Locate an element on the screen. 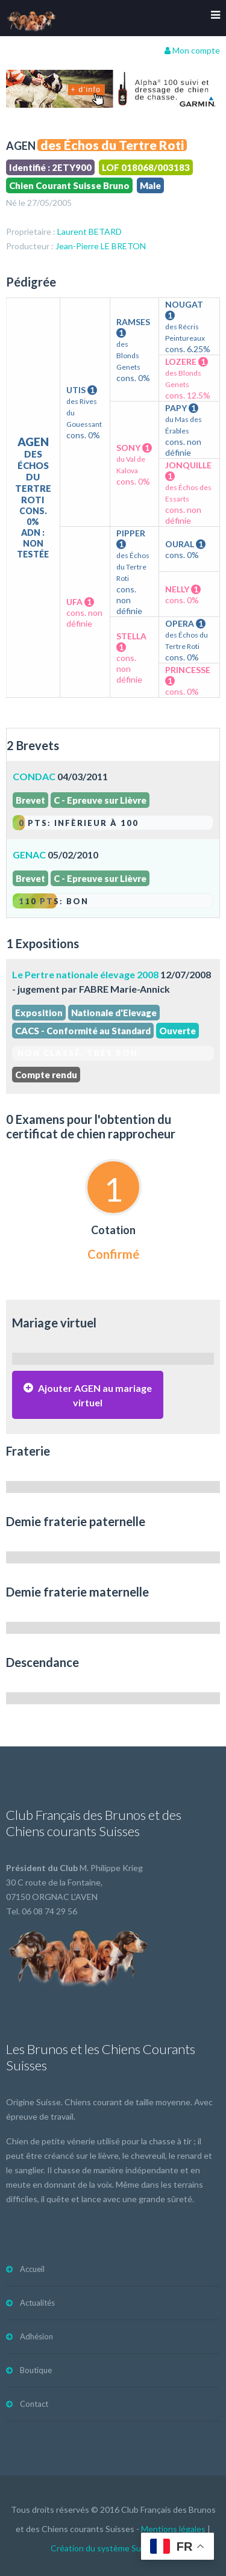 This screenshot has width=226, height=2576. Création du système Subdelirium is located at coordinates (113, 2548).